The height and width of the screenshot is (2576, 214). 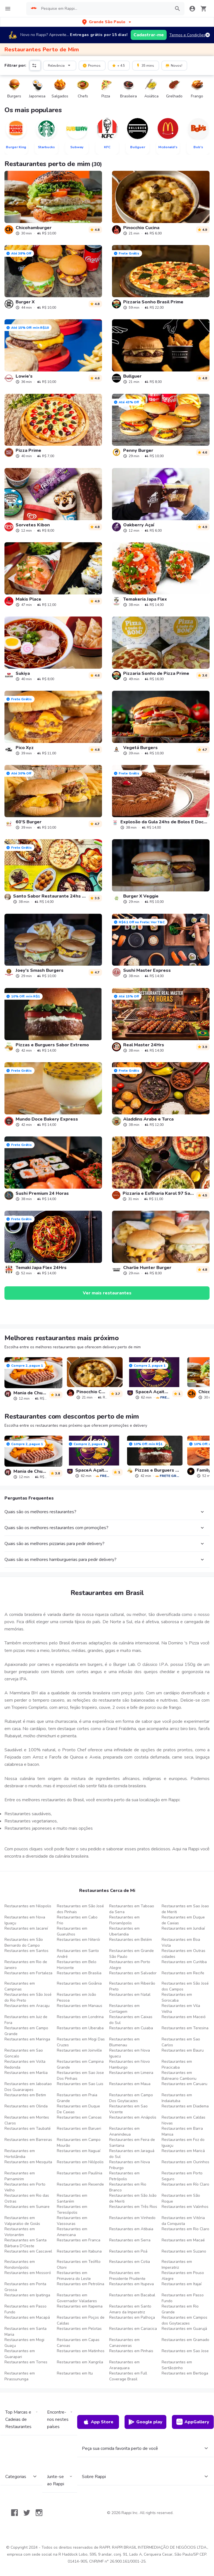 What do you see at coordinates (124, 2042) in the screenshot?
I see `Restaurantes em Blumenau` at bounding box center [124, 2042].